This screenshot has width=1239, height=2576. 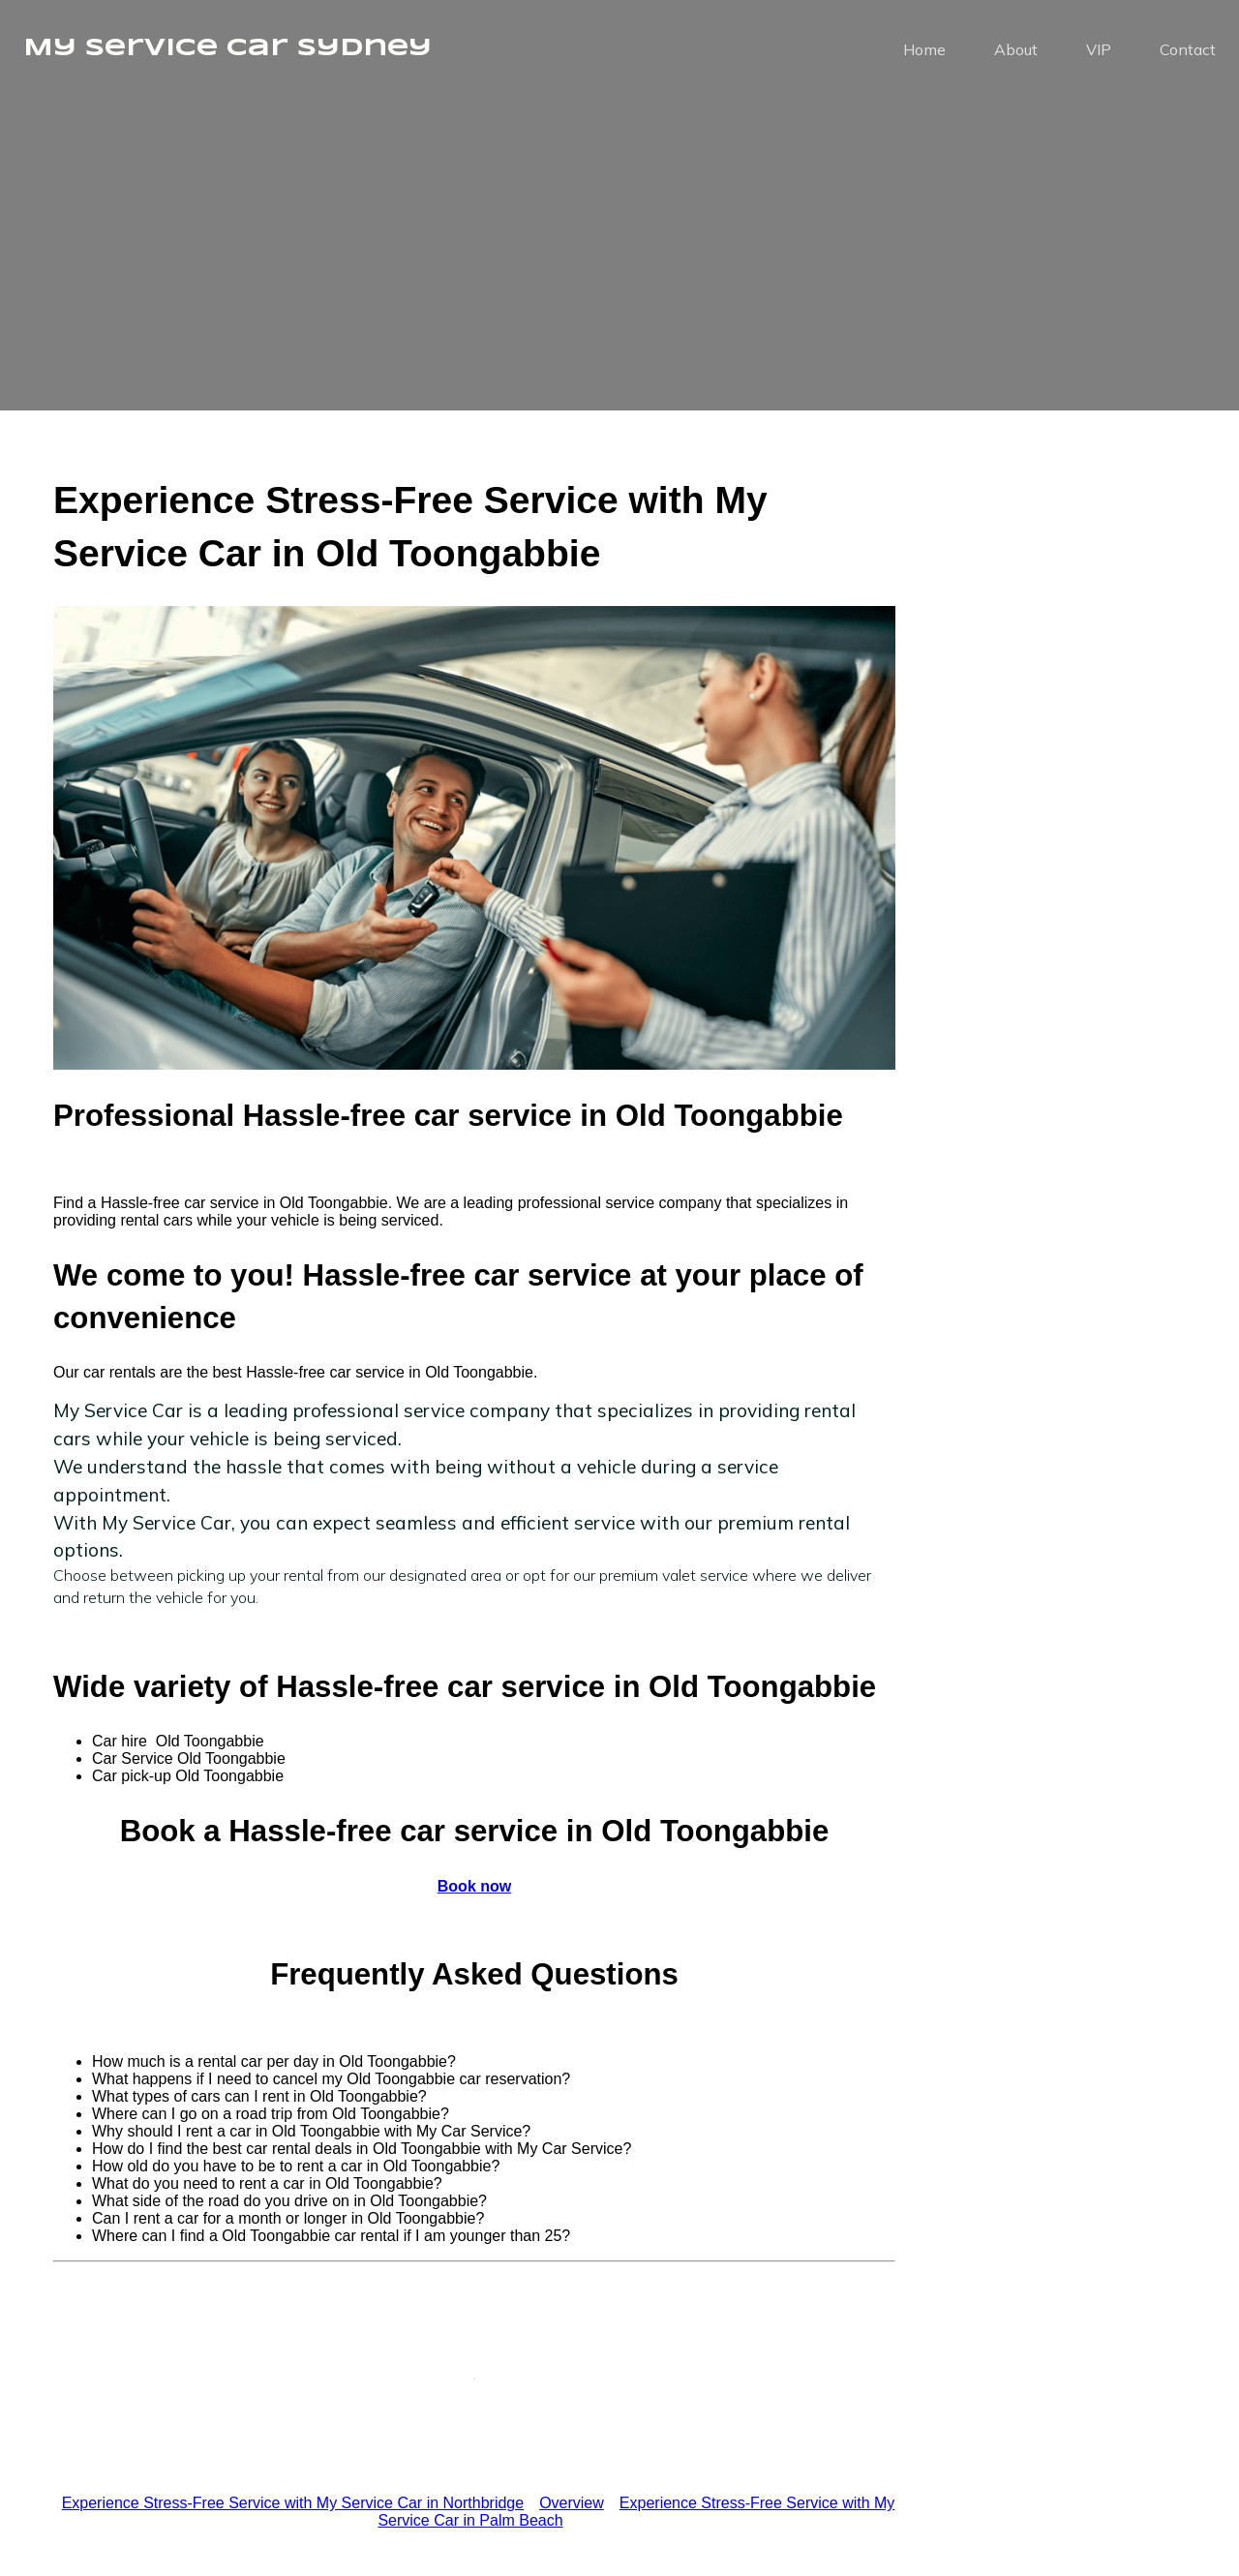 I want to click on Book now, so click(x=474, y=1886).